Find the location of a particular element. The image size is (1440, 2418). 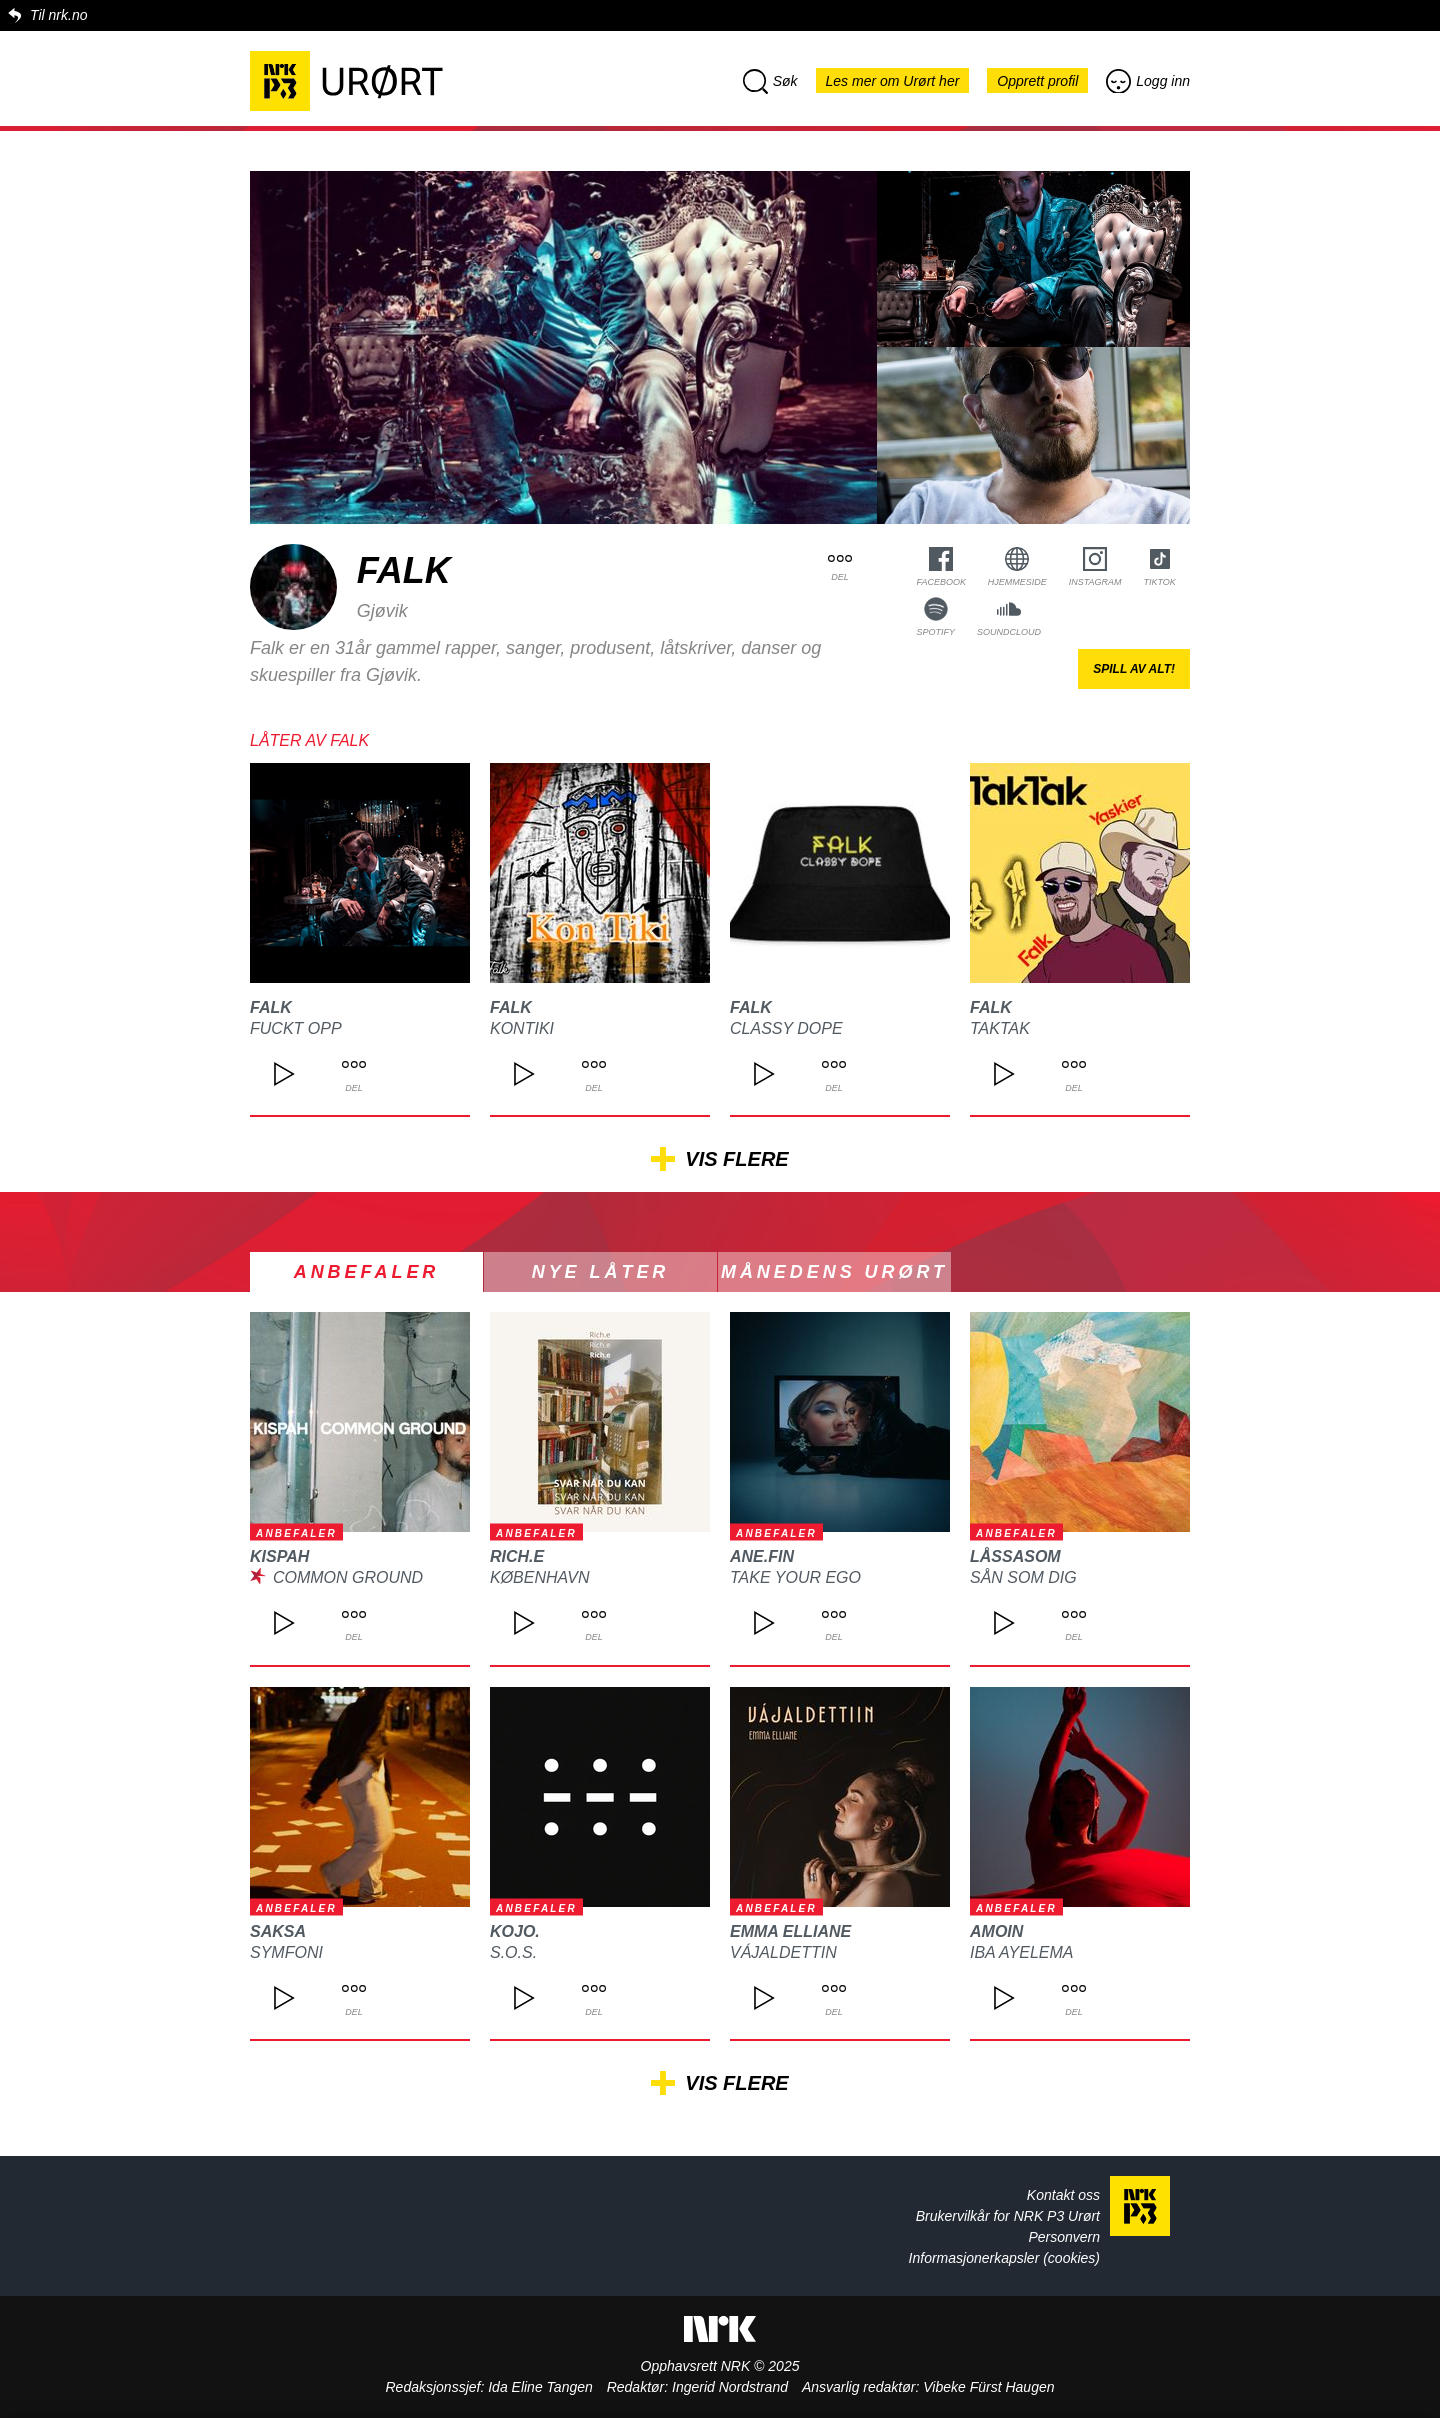

Låssasom is located at coordinates (1015, 1556).